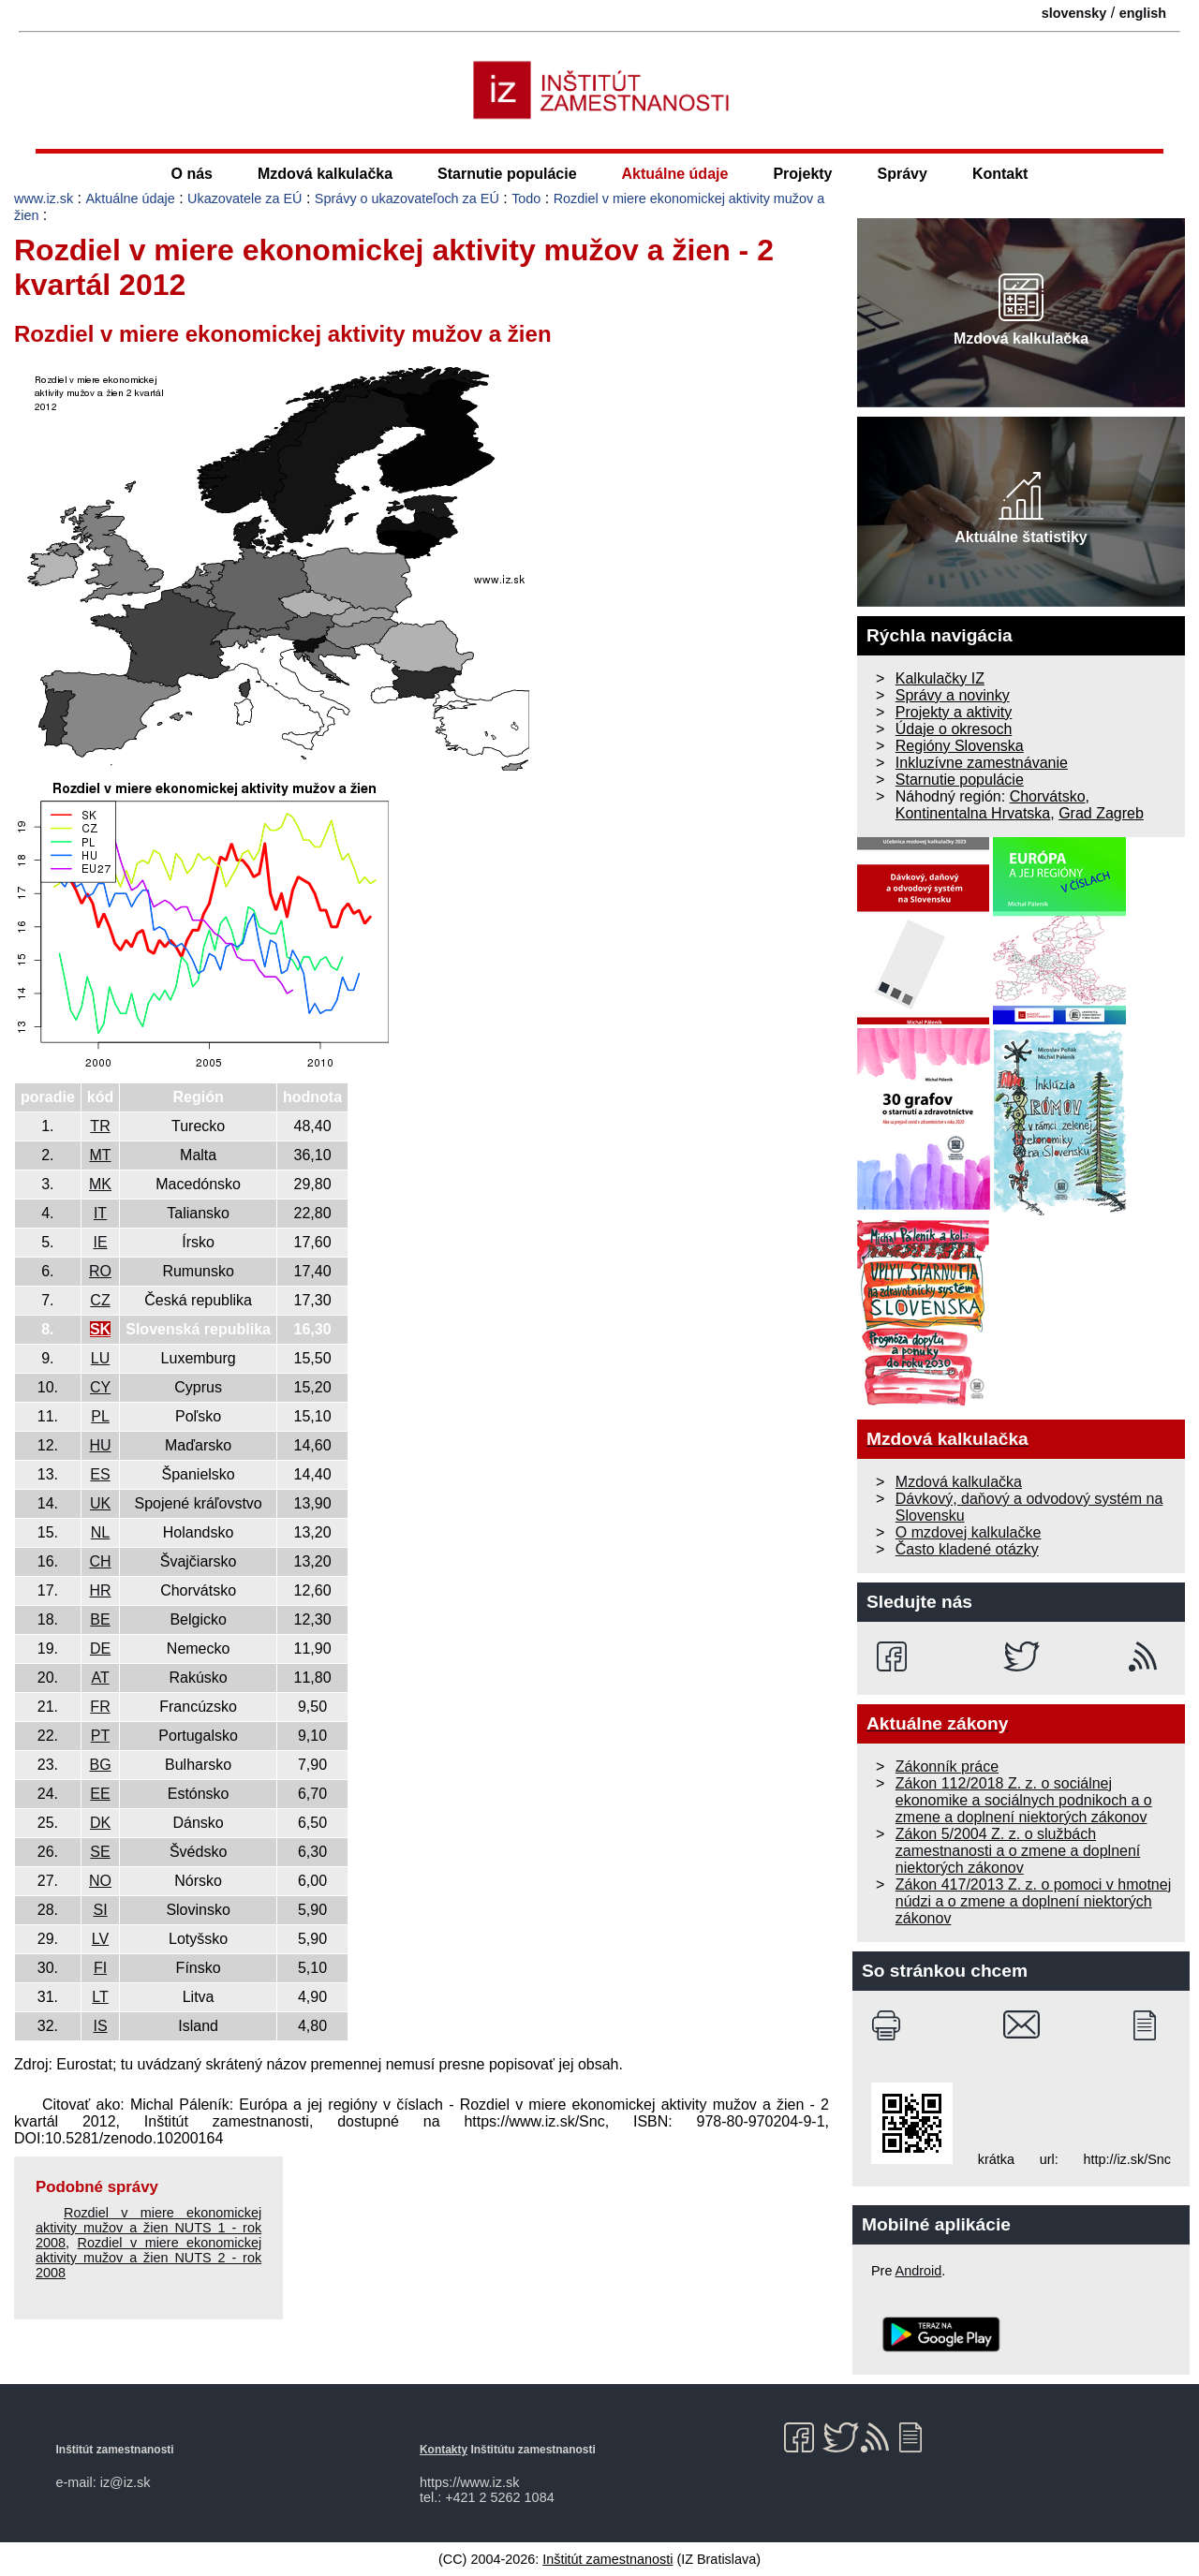  What do you see at coordinates (675, 174) in the screenshot?
I see `Aktuálne údaje` at bounding box center [675, 174].